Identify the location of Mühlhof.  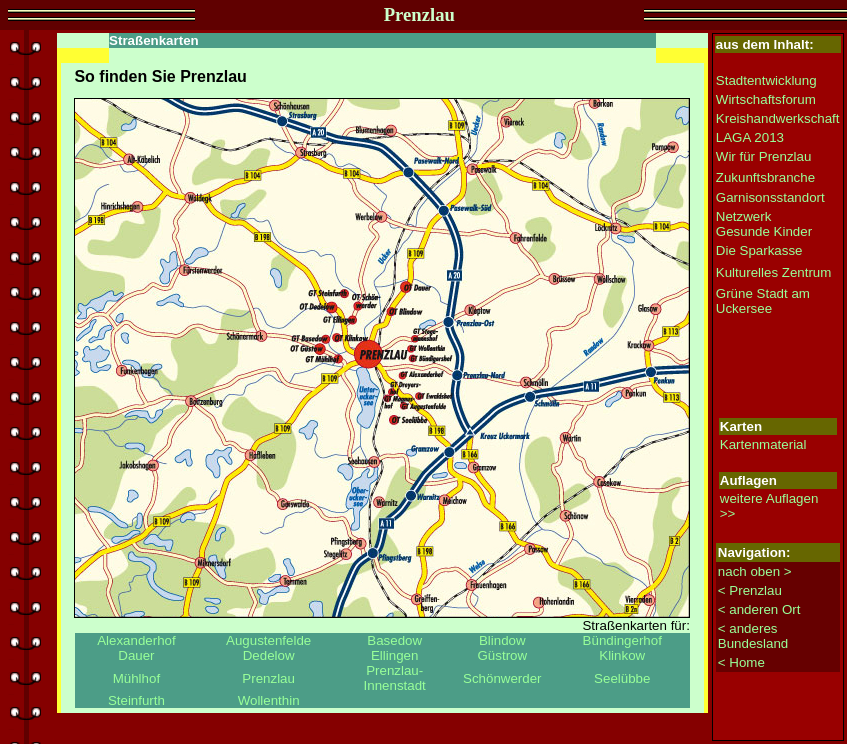
(136, 678).